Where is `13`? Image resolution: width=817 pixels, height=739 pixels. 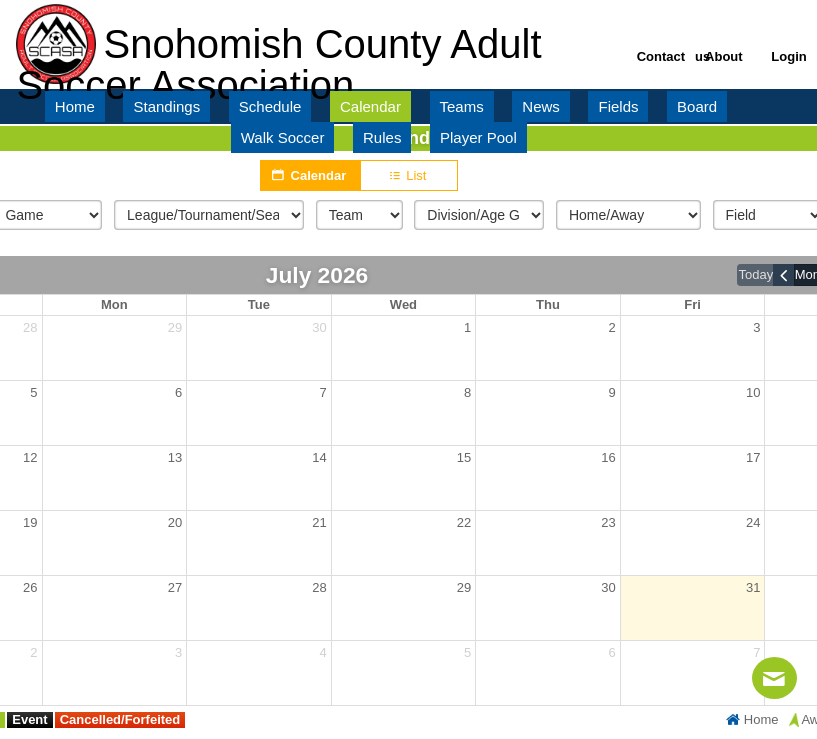 13 is located at coordinates (175, 457).